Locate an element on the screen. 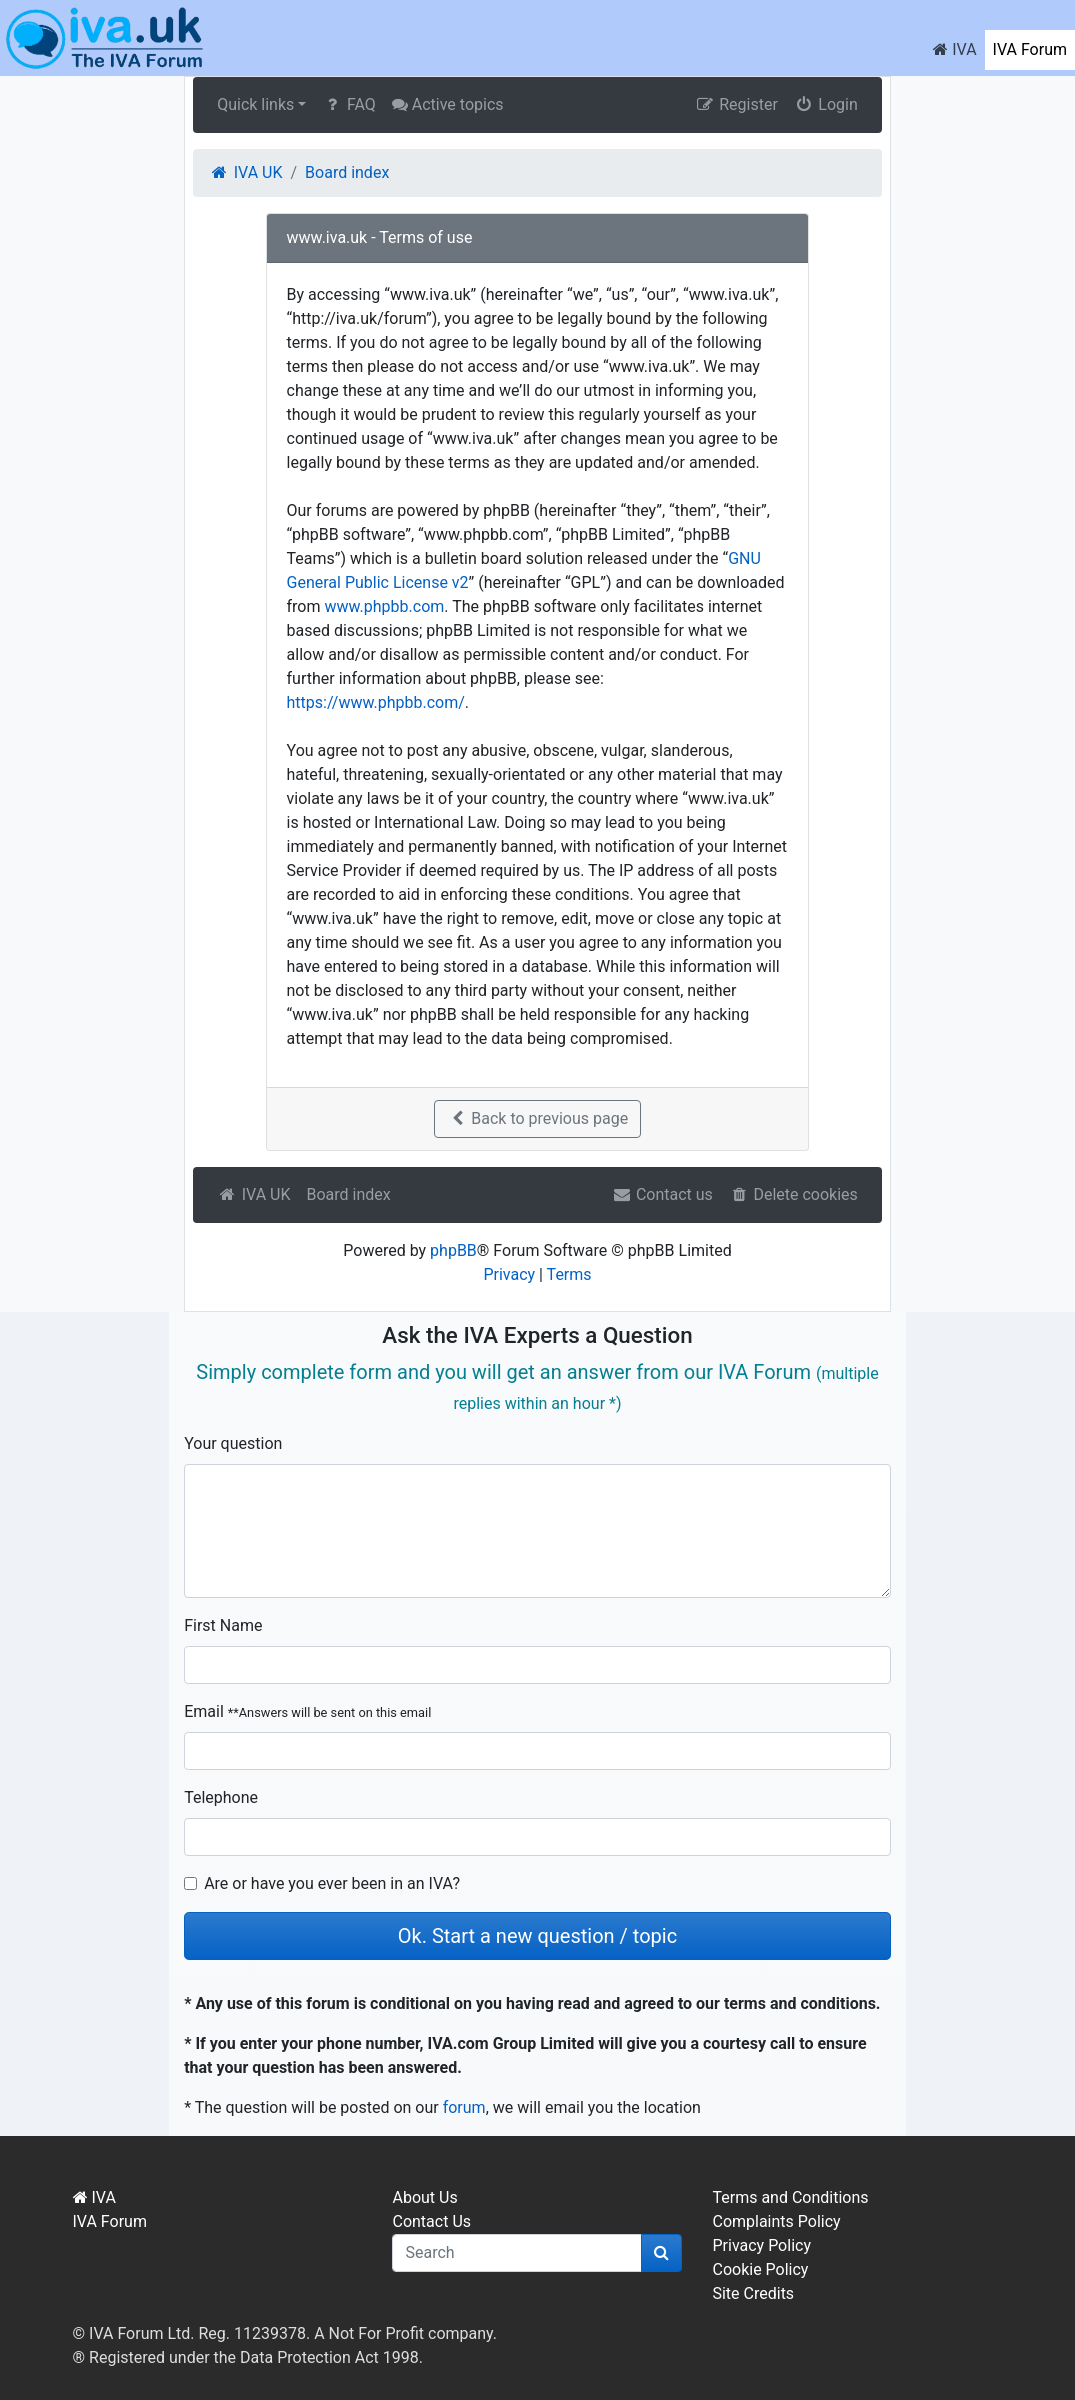 This screenshot has width=1075, height=2400. [q] is located at coordinates (517, 2253).